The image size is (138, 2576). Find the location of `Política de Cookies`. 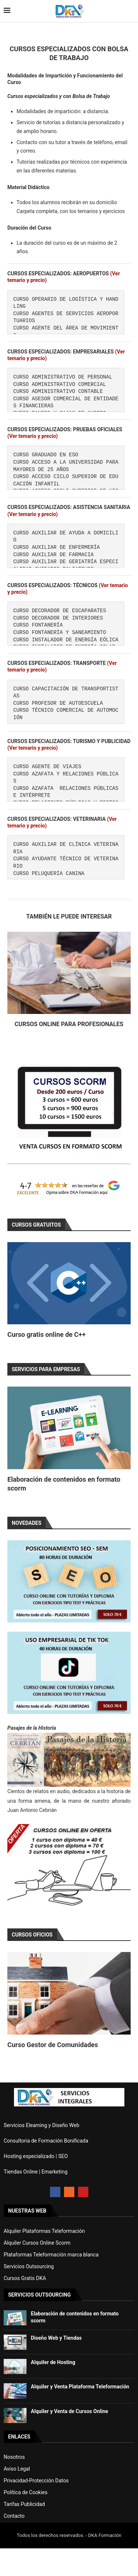

Política de Cookies is located at coordinates (25, 2492).